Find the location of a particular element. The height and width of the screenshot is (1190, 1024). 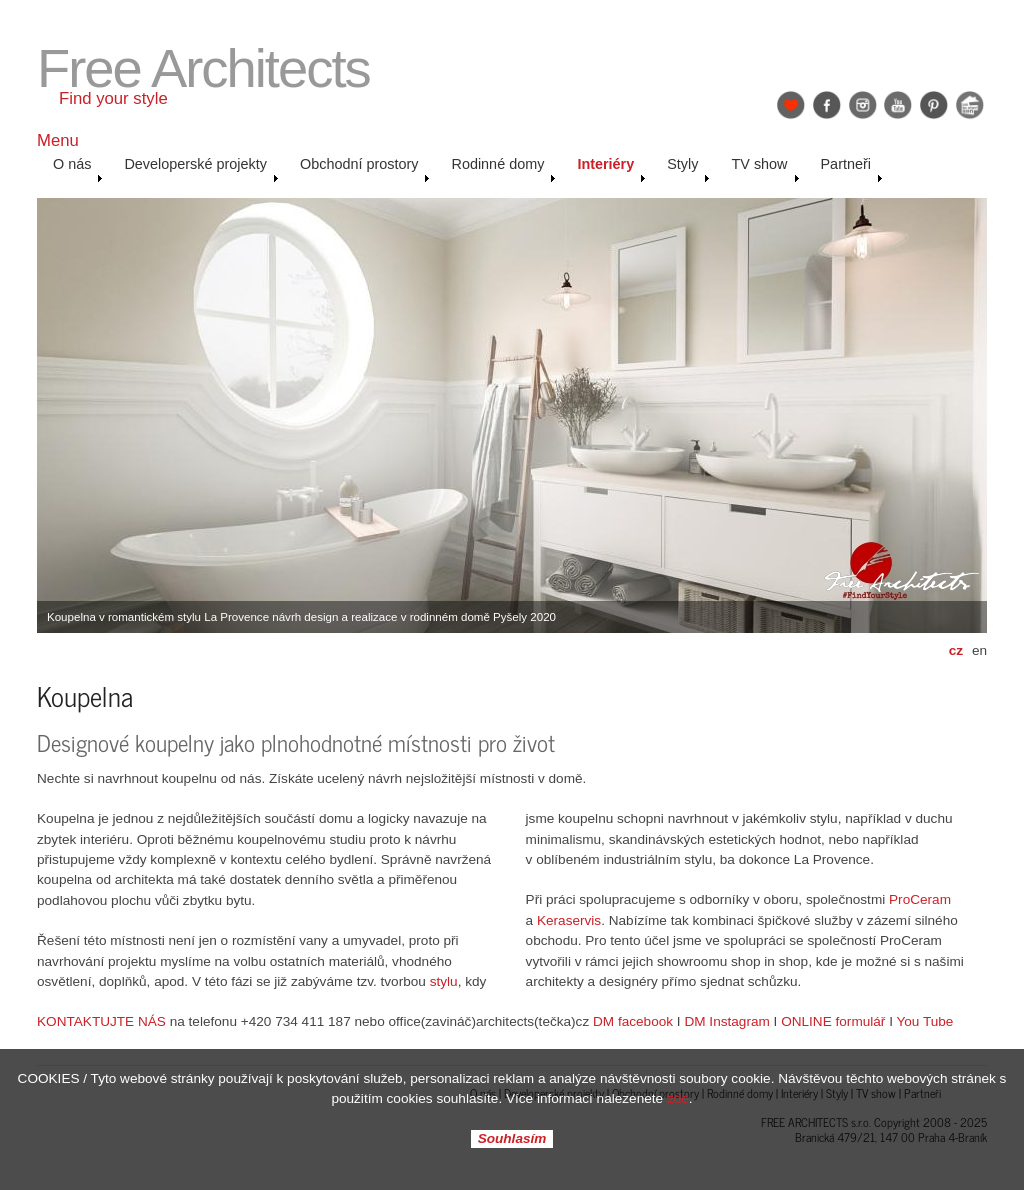

Developerské projekty is located at coordinates (201, 169).